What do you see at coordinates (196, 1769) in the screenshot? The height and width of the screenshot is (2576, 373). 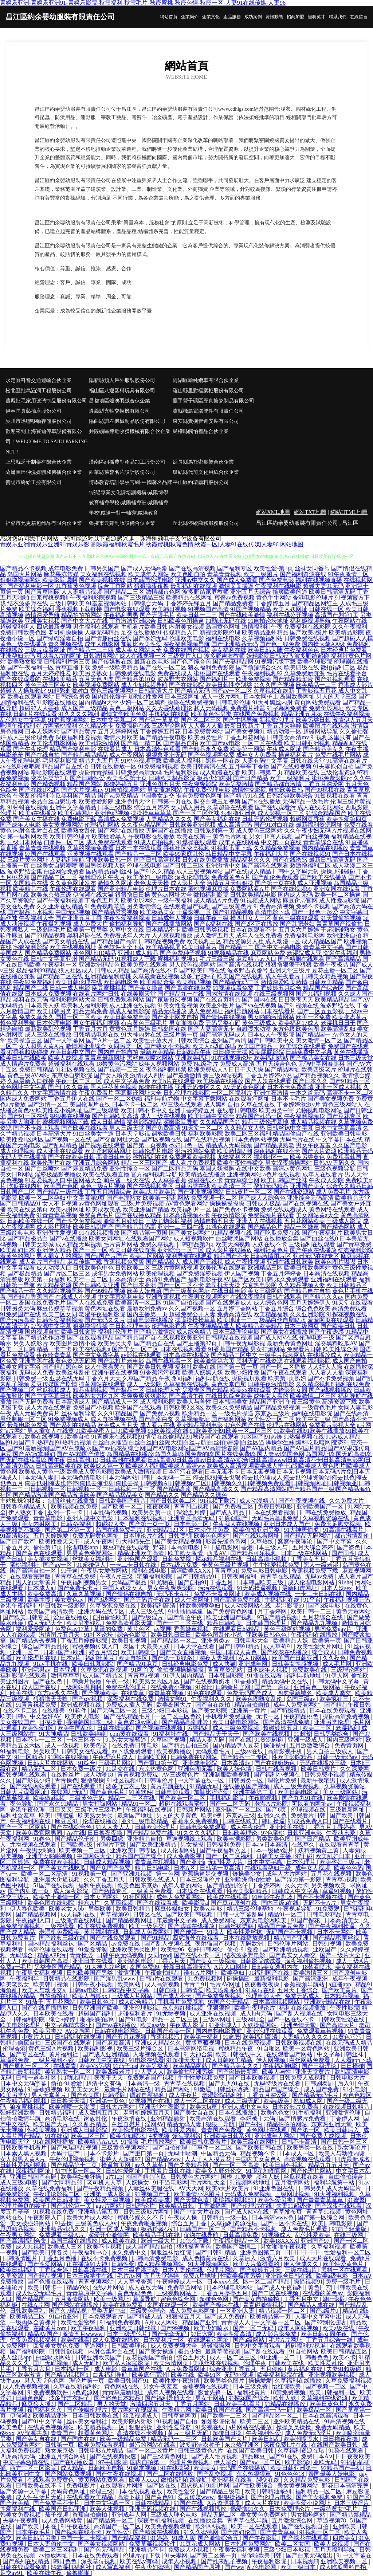 I see `亚洲色图无毒` at bounding box center [196, 1769].